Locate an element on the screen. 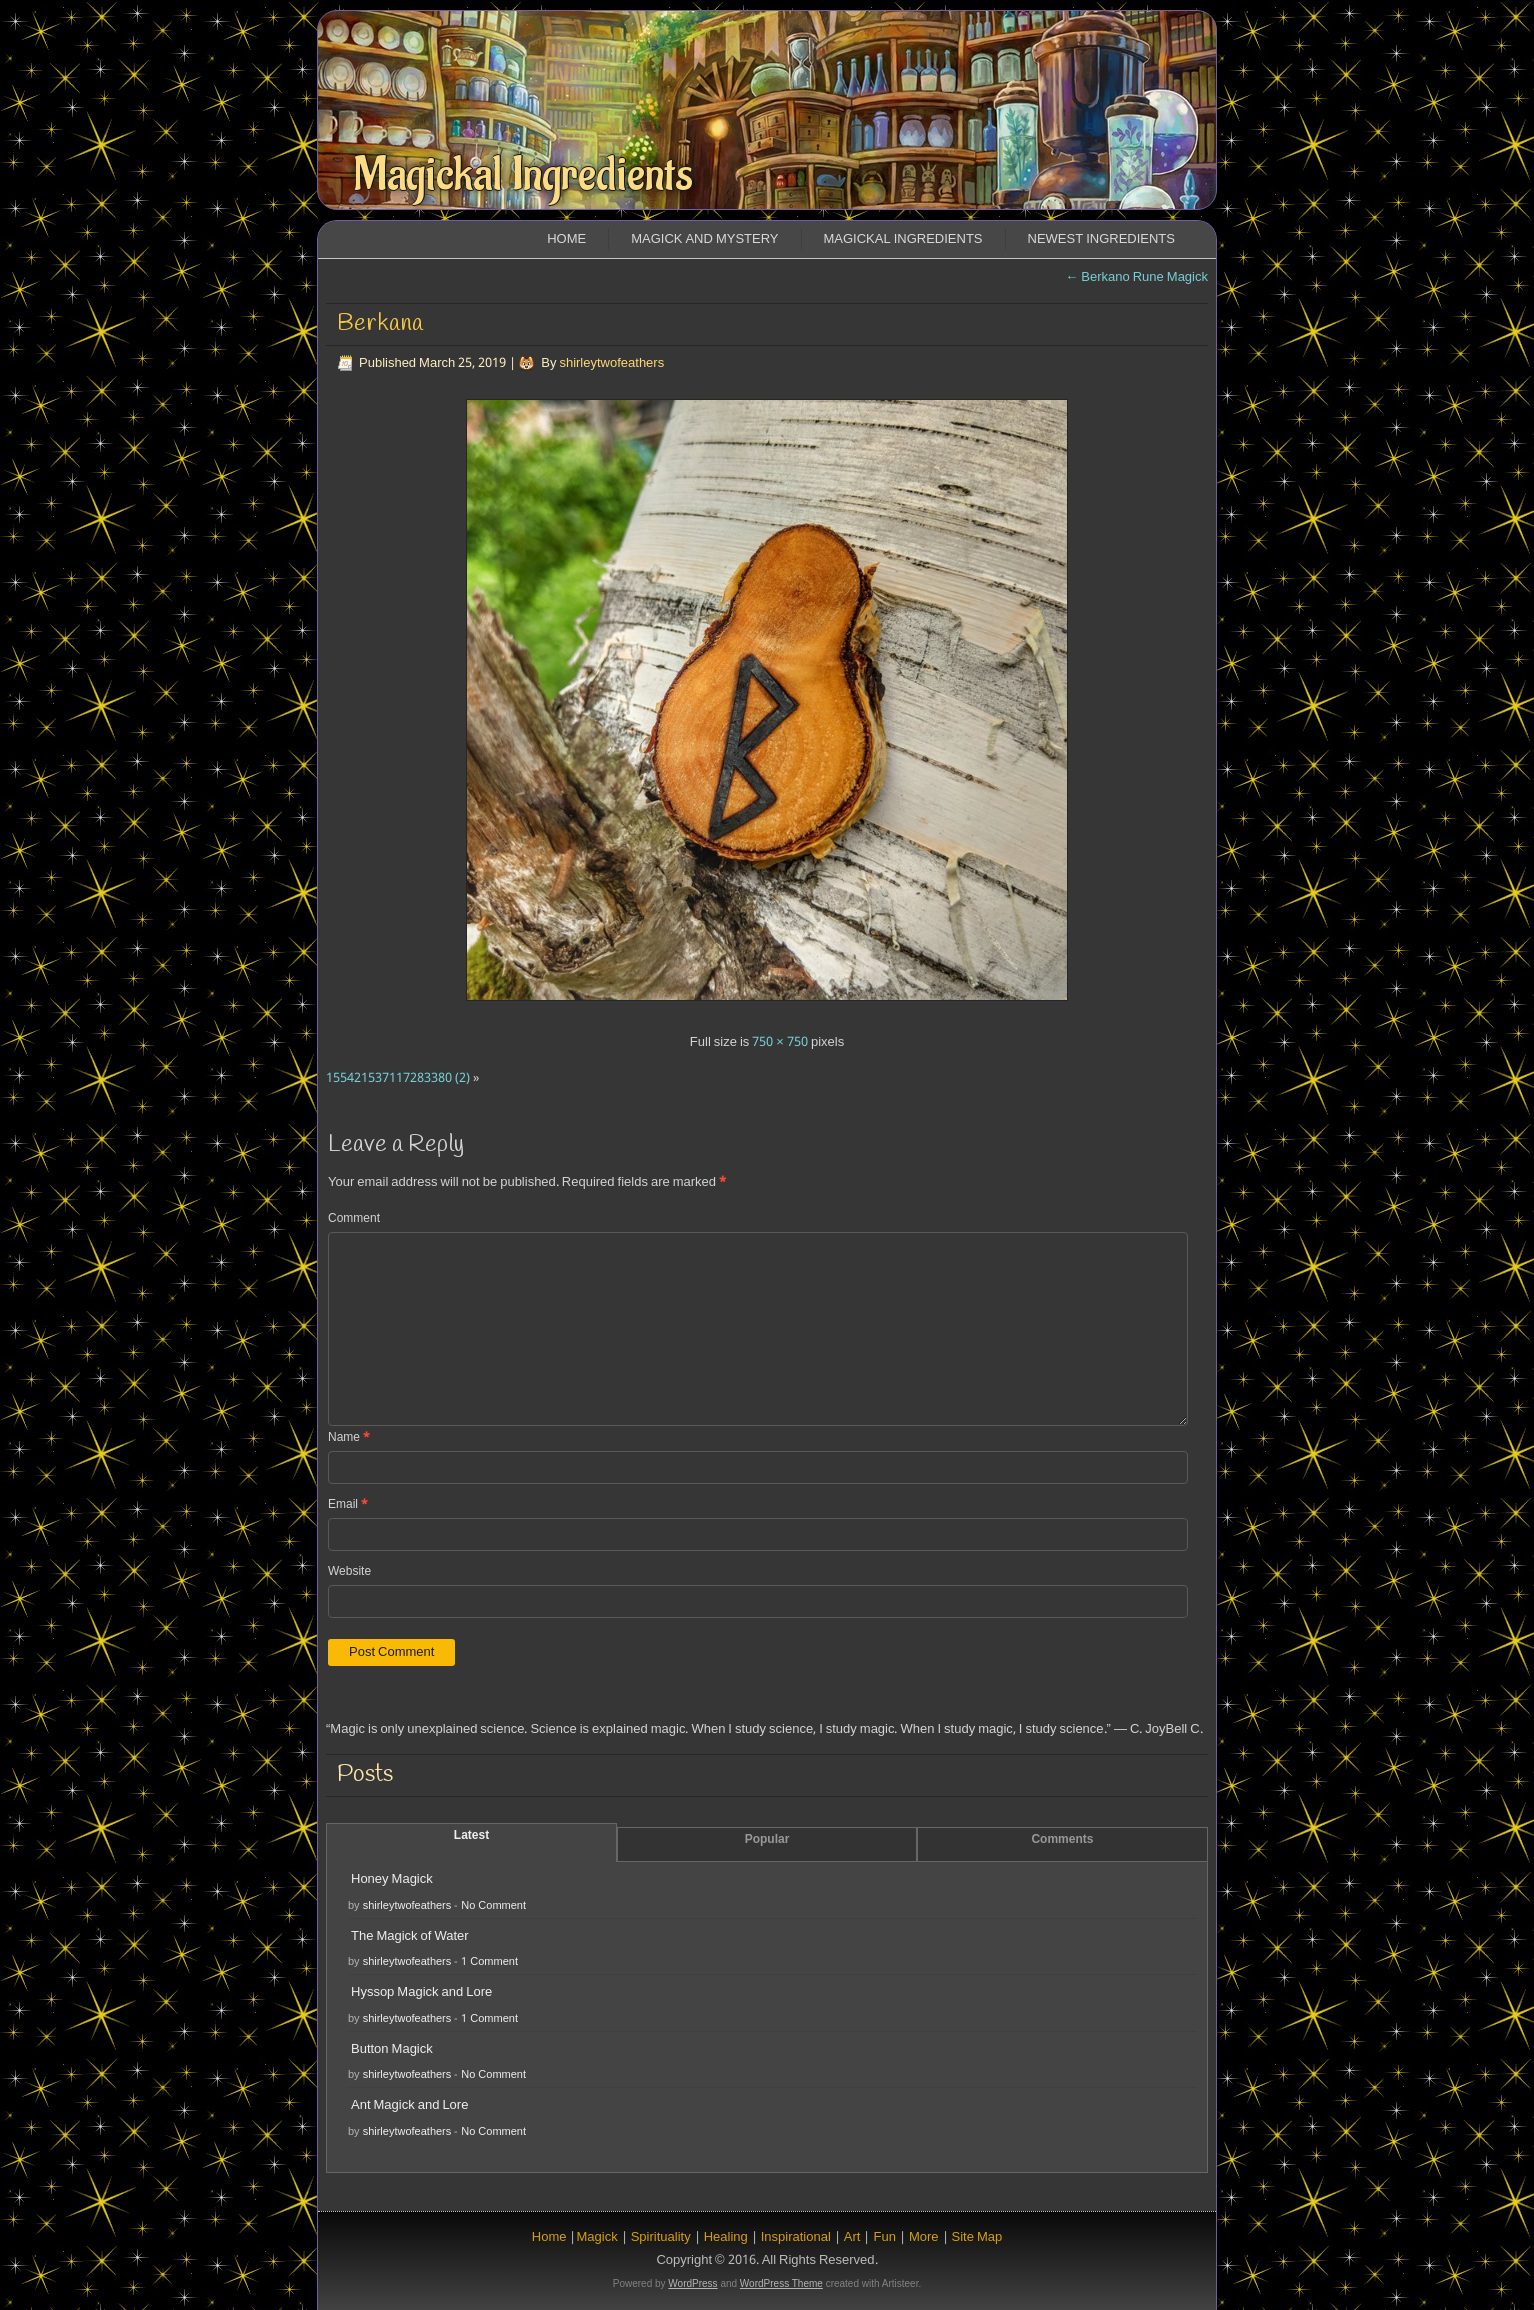 Image resolution: width=1534 pixels, height=2310 pixels. Berkana is located at coordinates (380, 324).